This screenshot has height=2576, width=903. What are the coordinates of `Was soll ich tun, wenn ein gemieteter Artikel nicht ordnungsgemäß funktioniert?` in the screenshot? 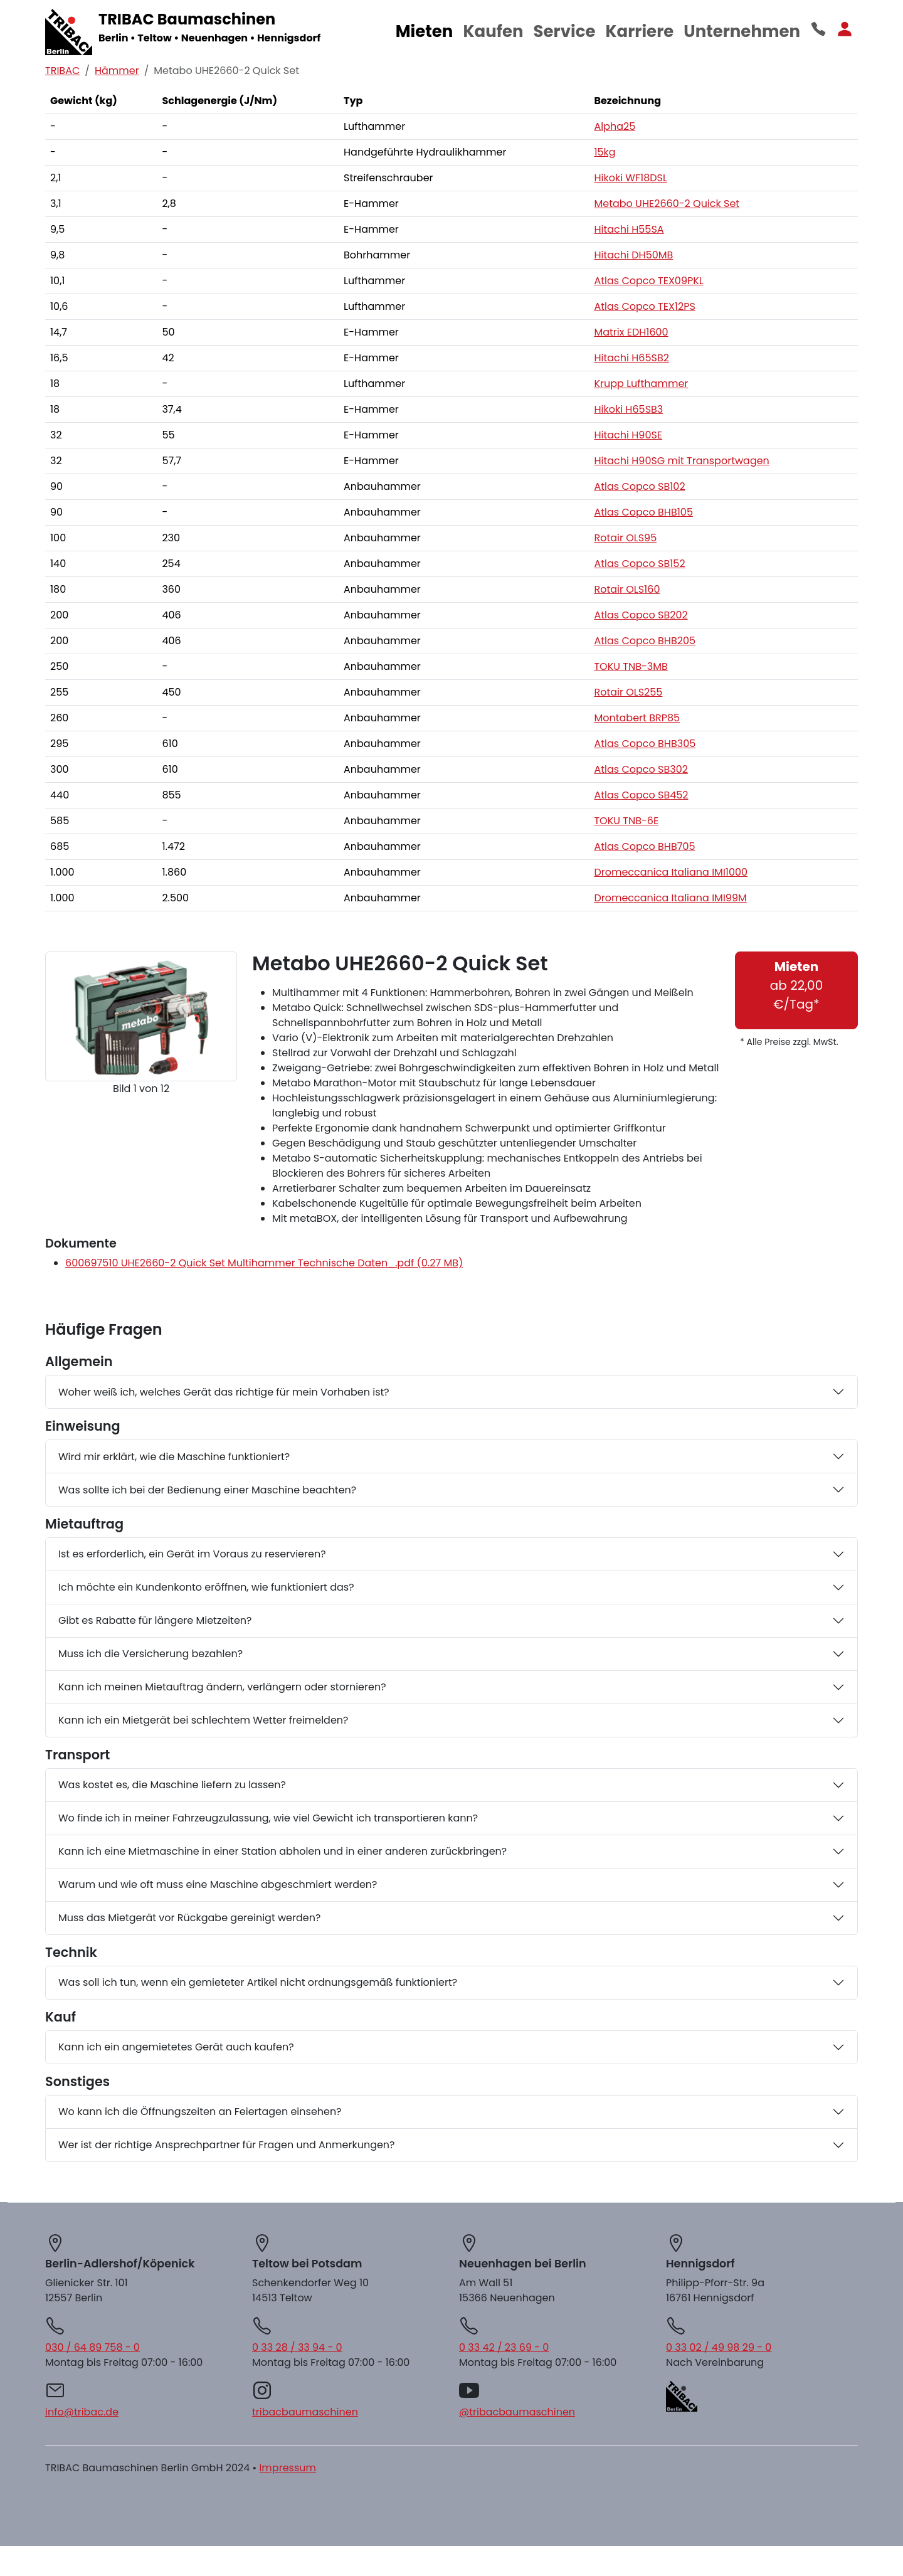 It's located at (257, 1982).